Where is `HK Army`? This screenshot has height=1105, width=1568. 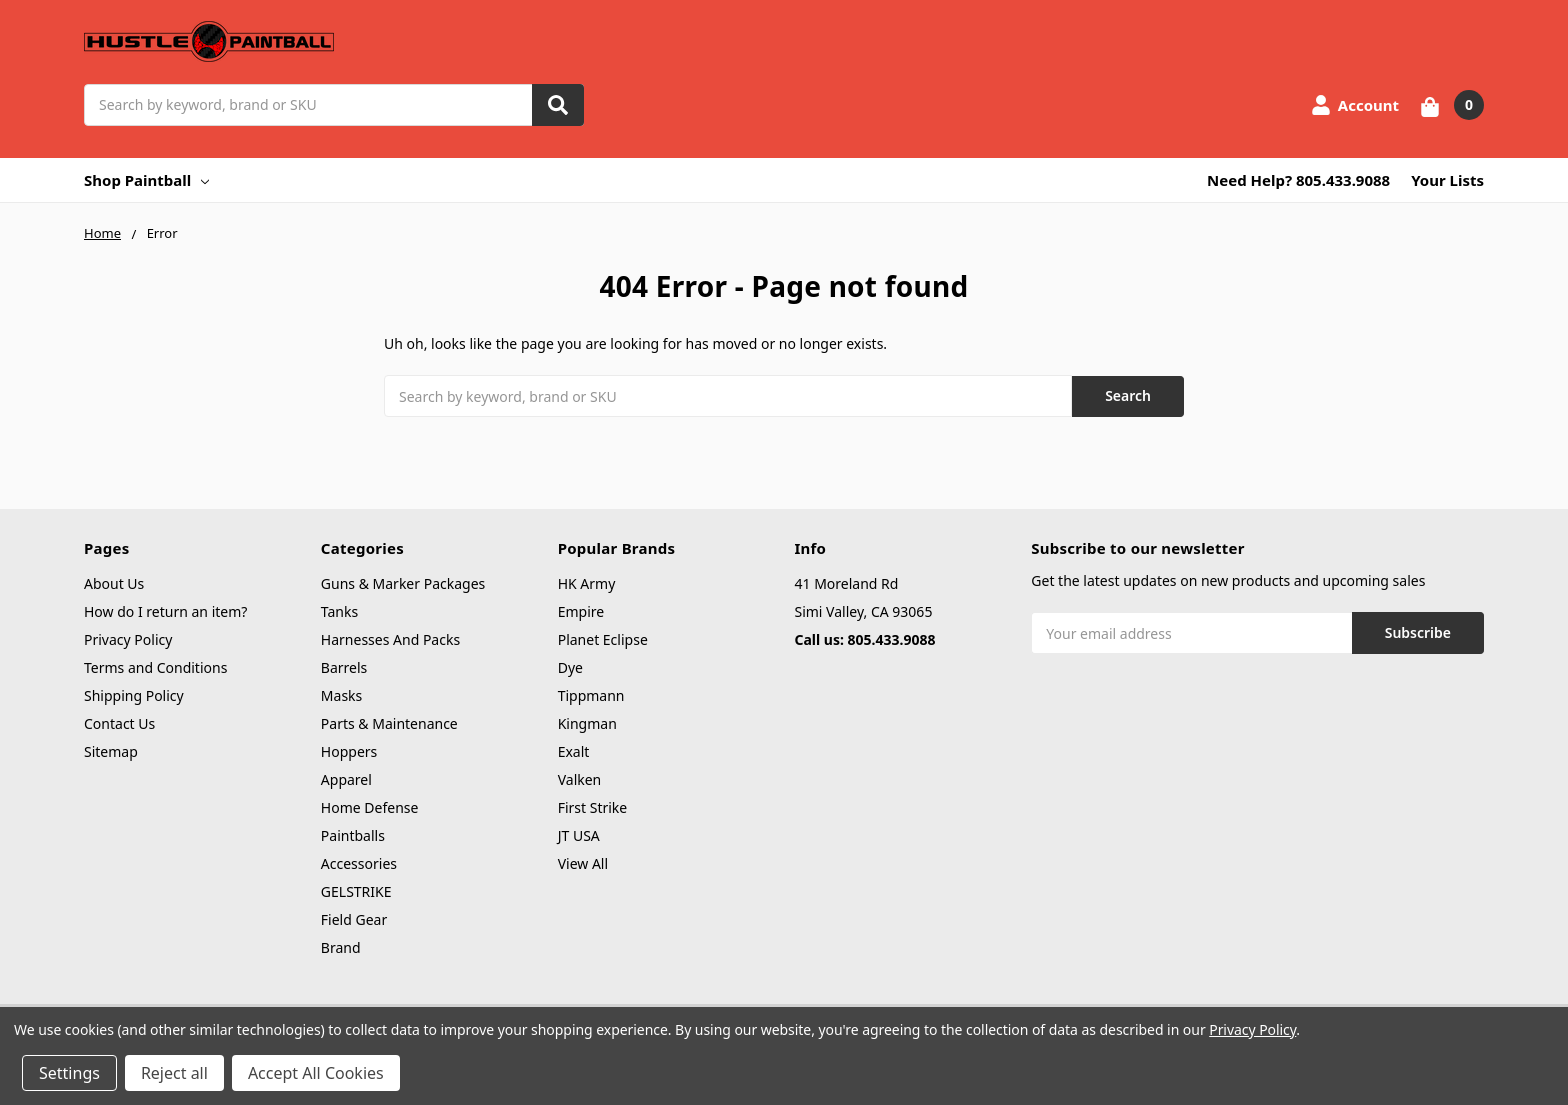
HK Army is located at coordinates (587, 583).